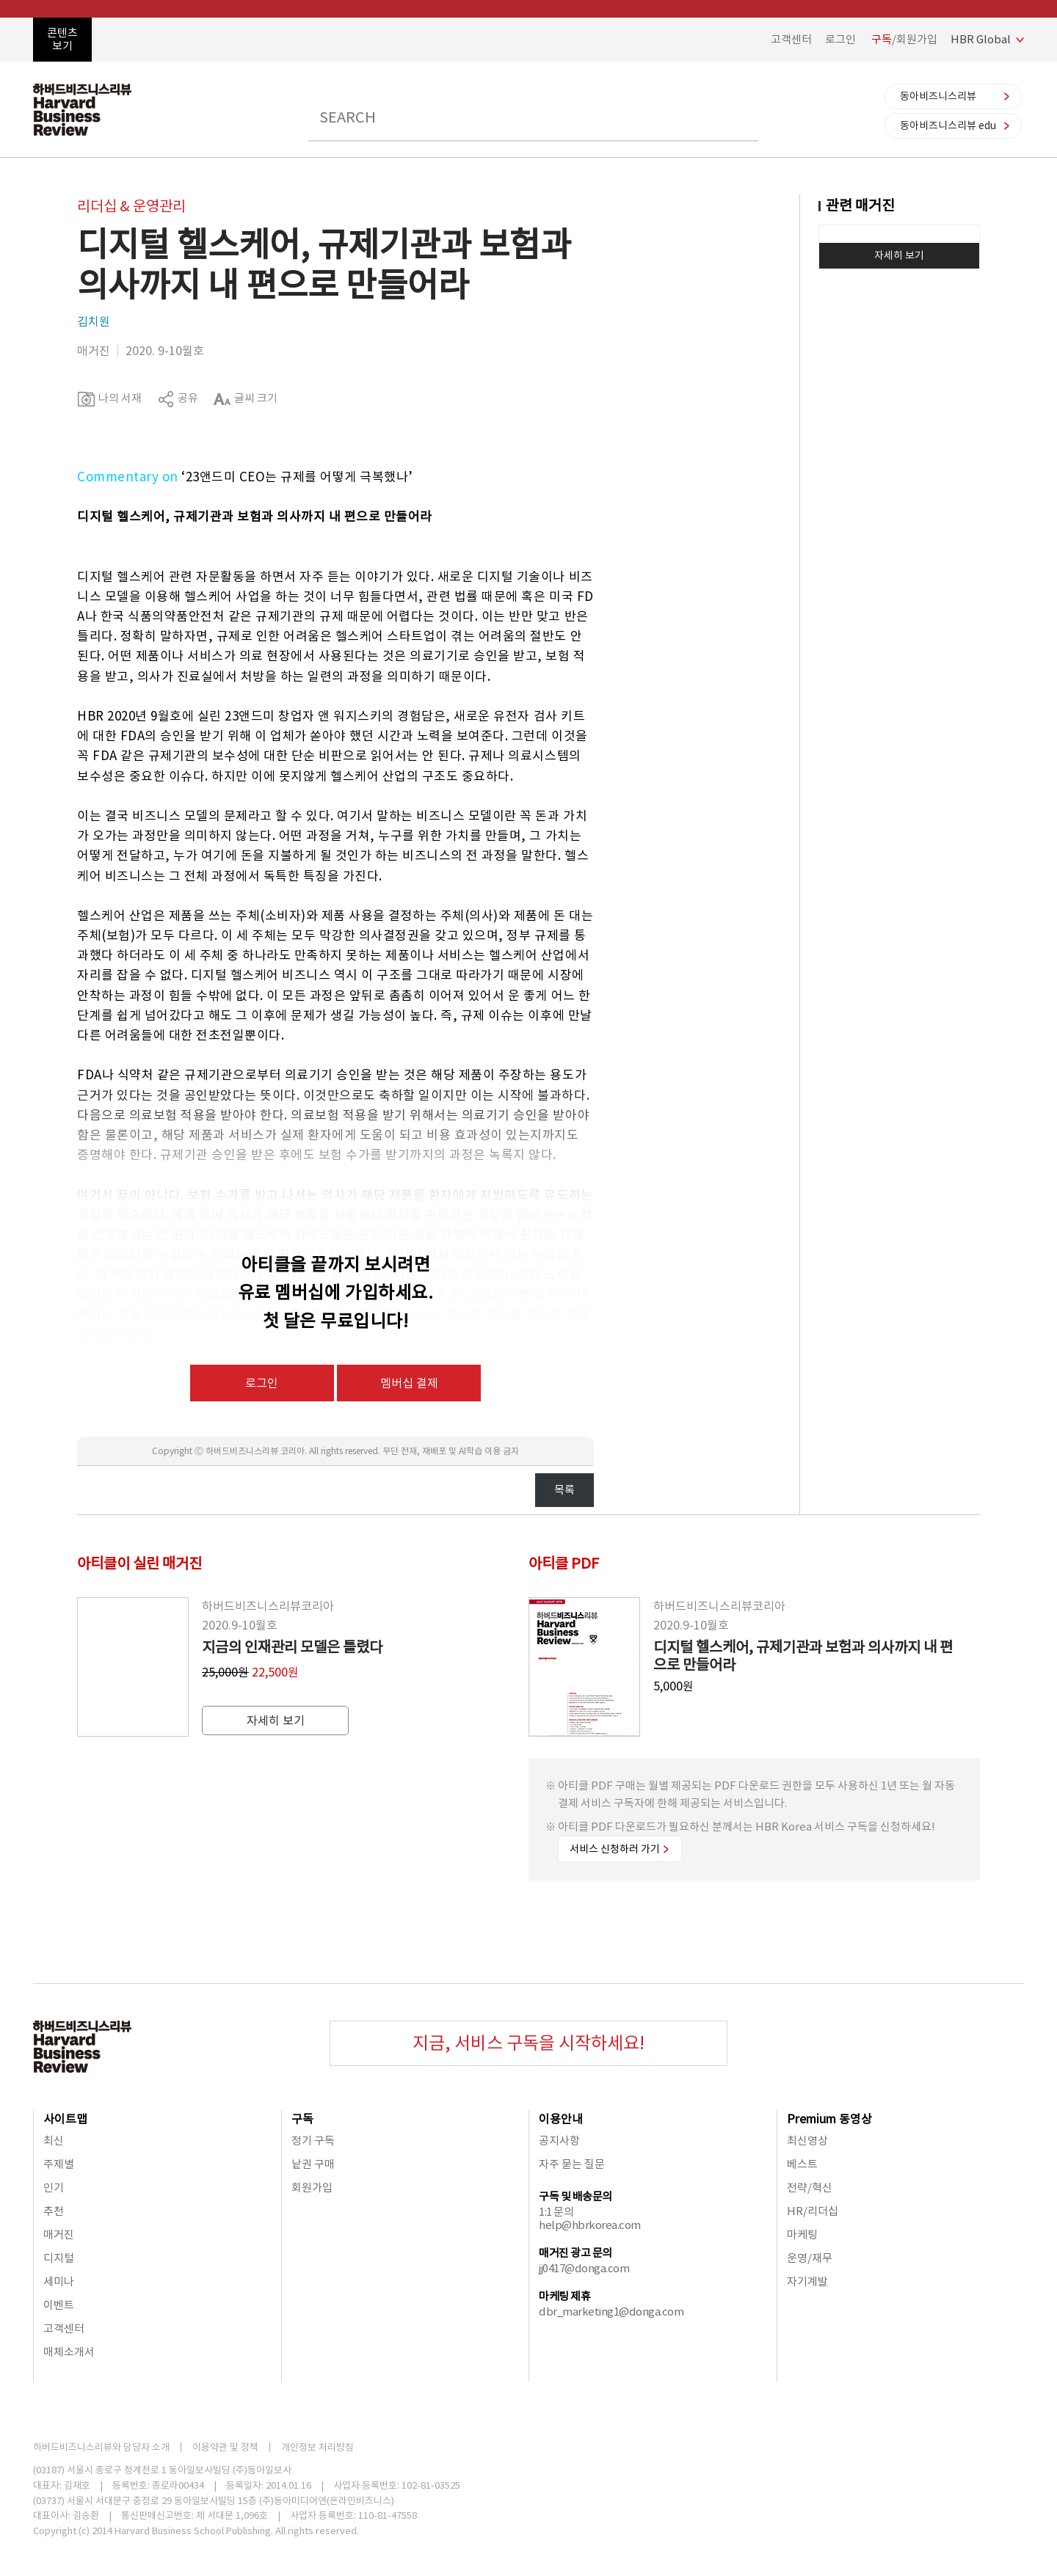 This screenshot has width=1057, height=2576. What do you see at coordinates (938, 96) in the screenshot?
I see `동아비즈니스리뷰` at bounding box center [938, 96].